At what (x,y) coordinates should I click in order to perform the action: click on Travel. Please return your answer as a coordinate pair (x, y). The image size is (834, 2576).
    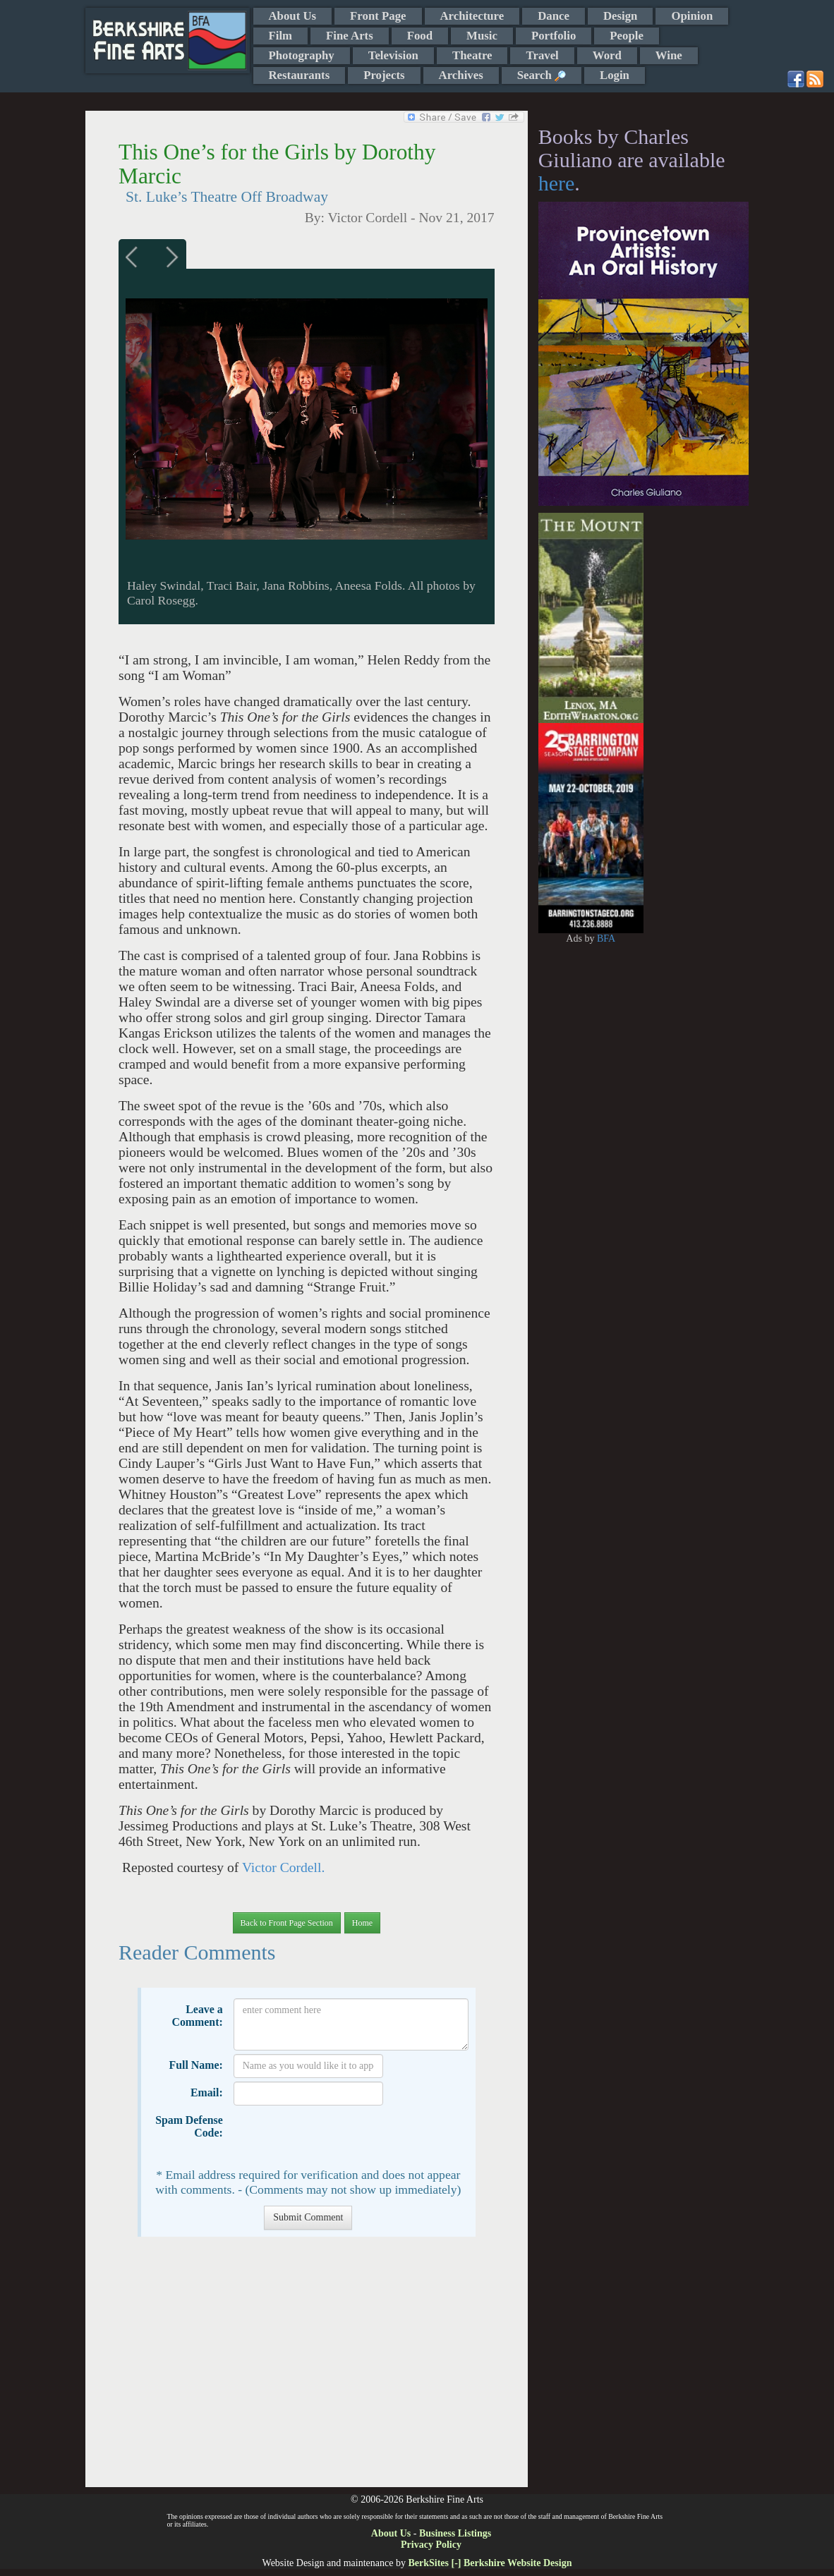
    Looking at the image, I should click on (542, 55).